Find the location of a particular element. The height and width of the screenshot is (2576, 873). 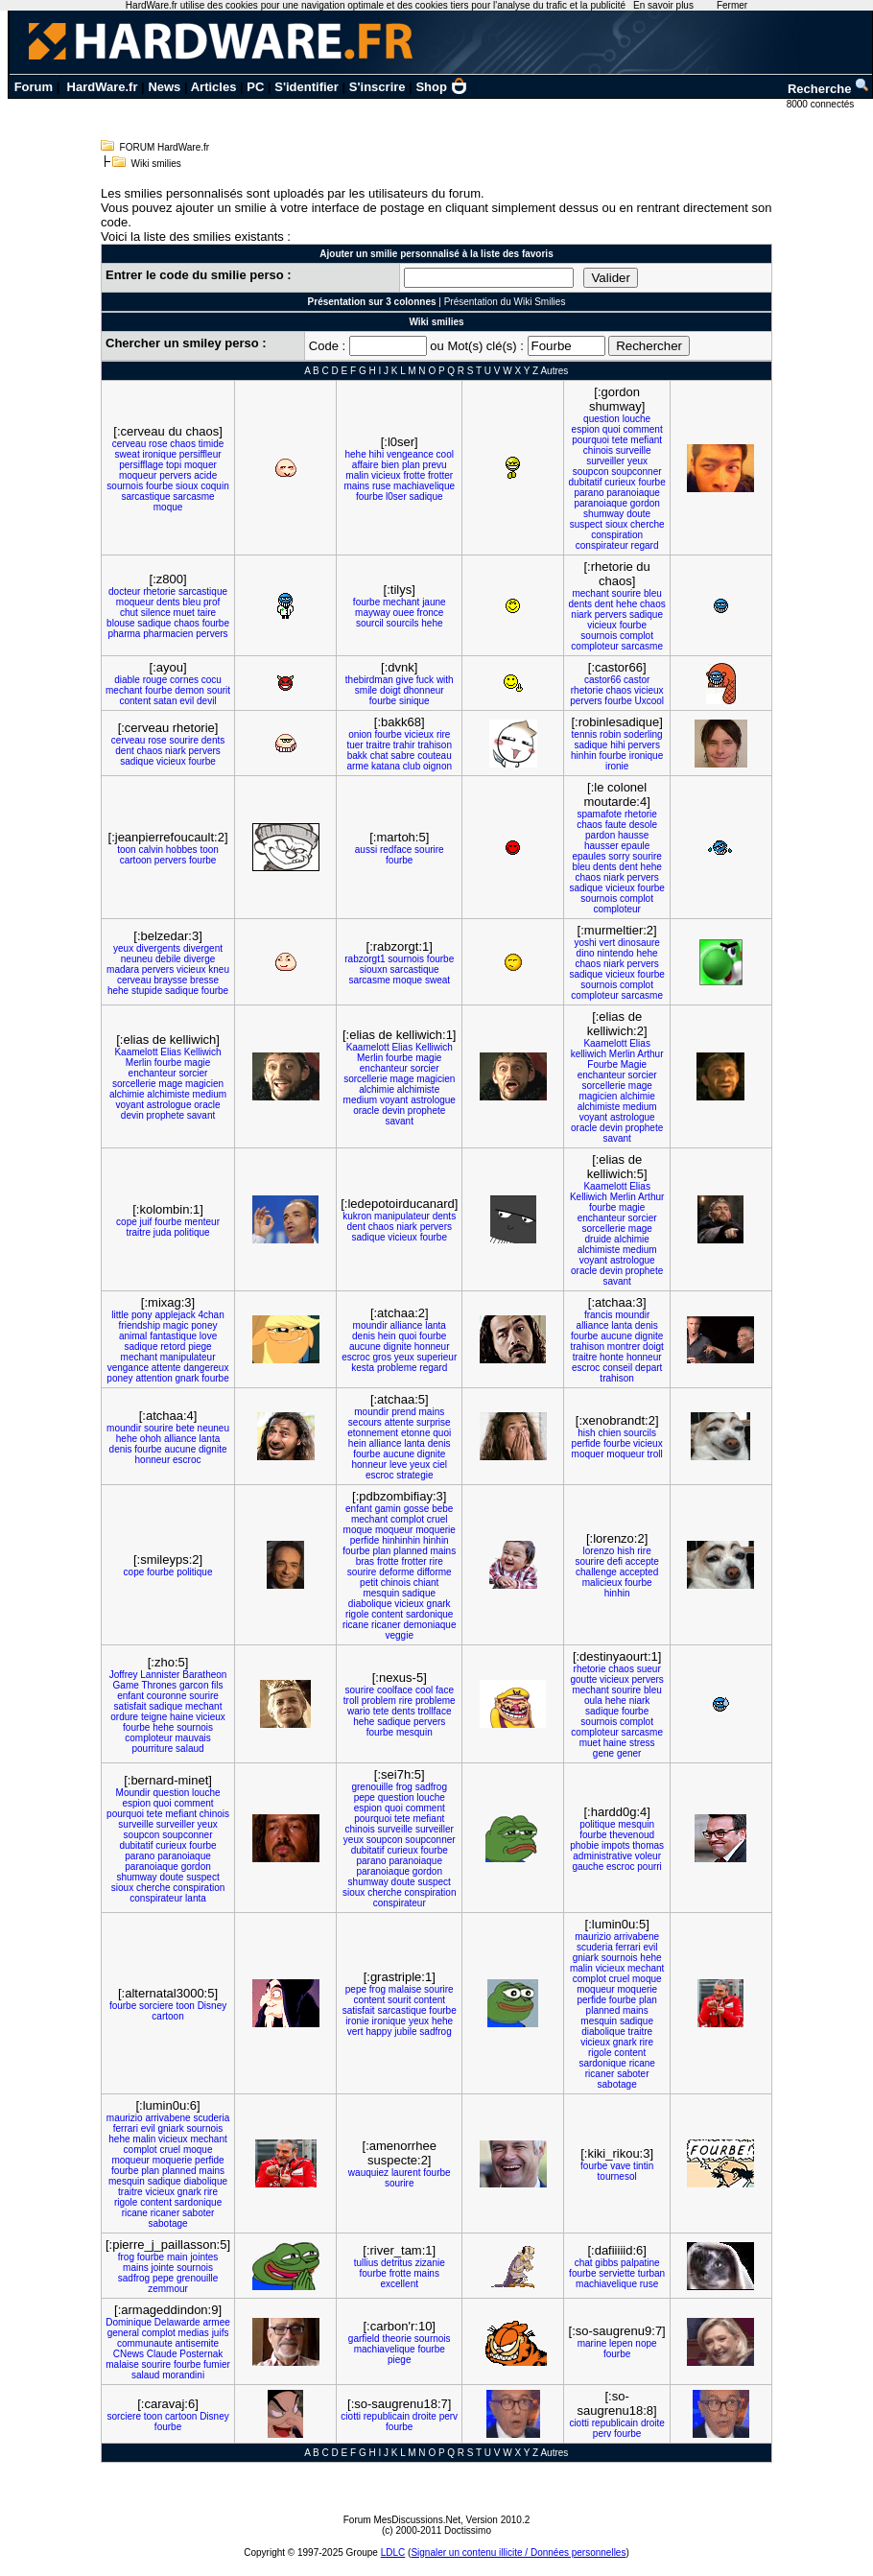

ricaner is located at coordinates (386, 1624).